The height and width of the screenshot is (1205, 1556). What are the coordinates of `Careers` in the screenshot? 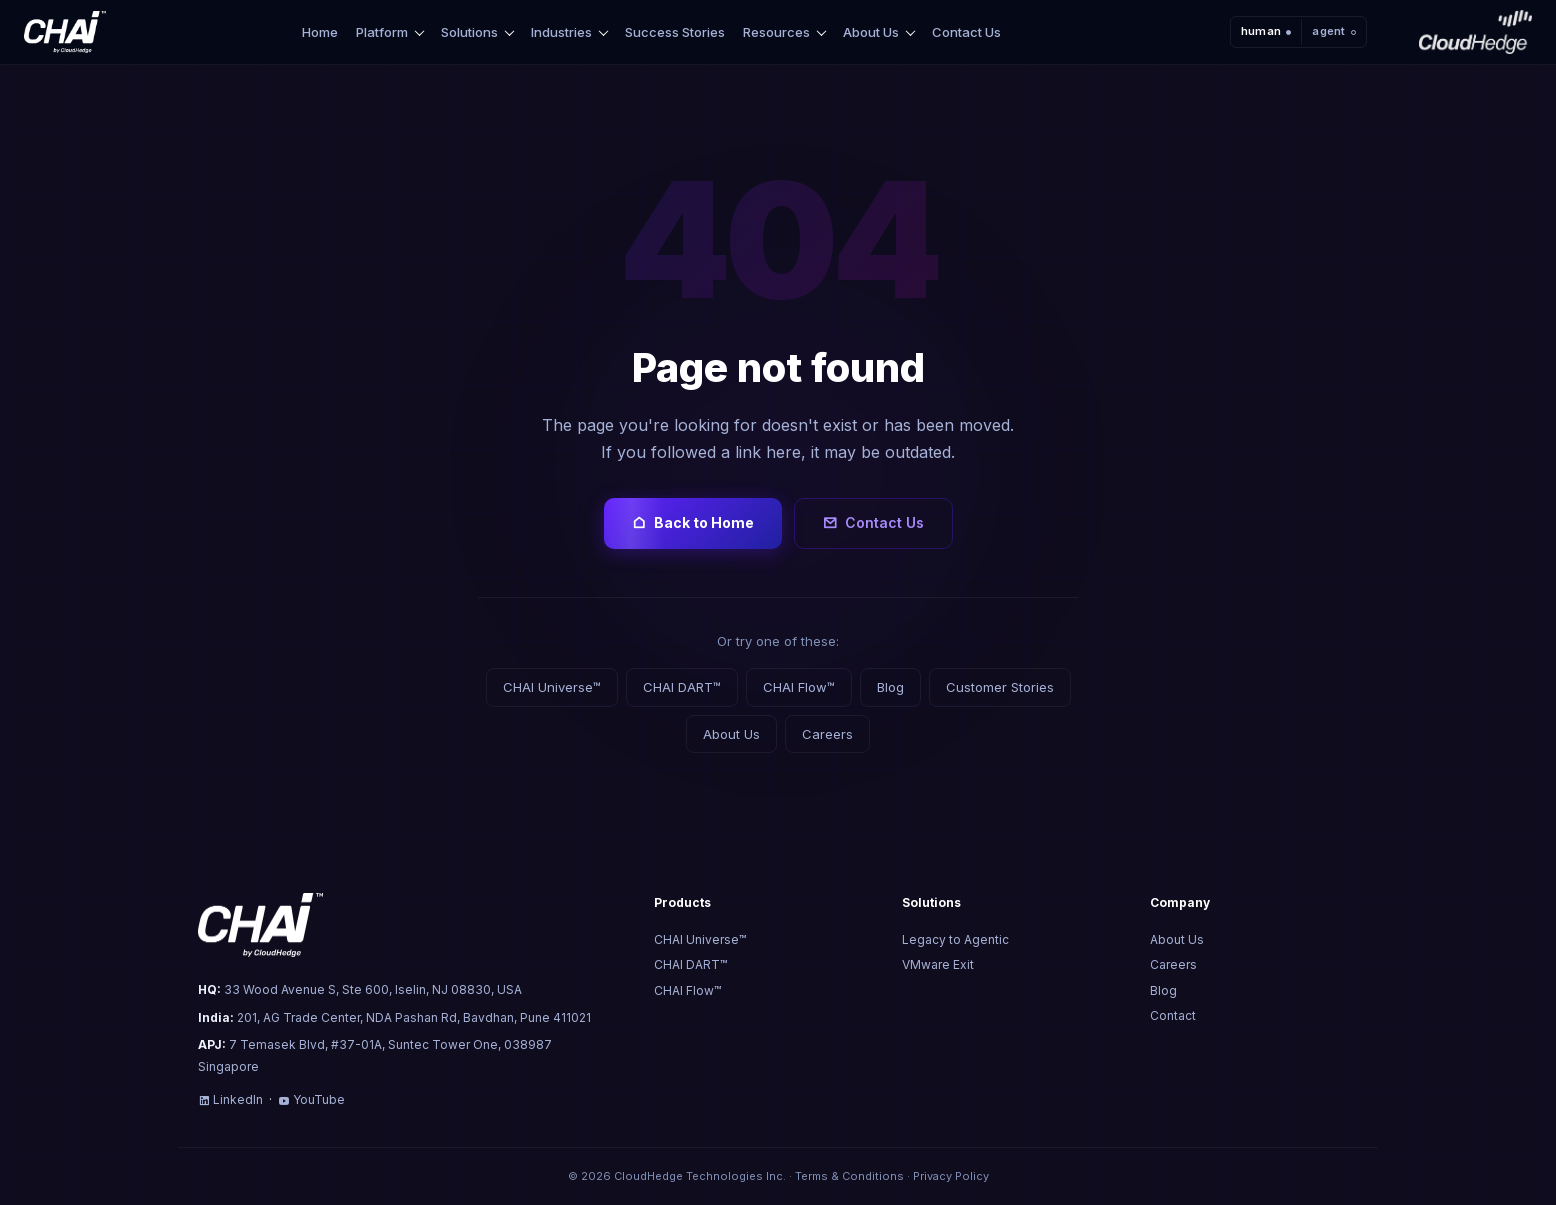 It's located at (827, 734).